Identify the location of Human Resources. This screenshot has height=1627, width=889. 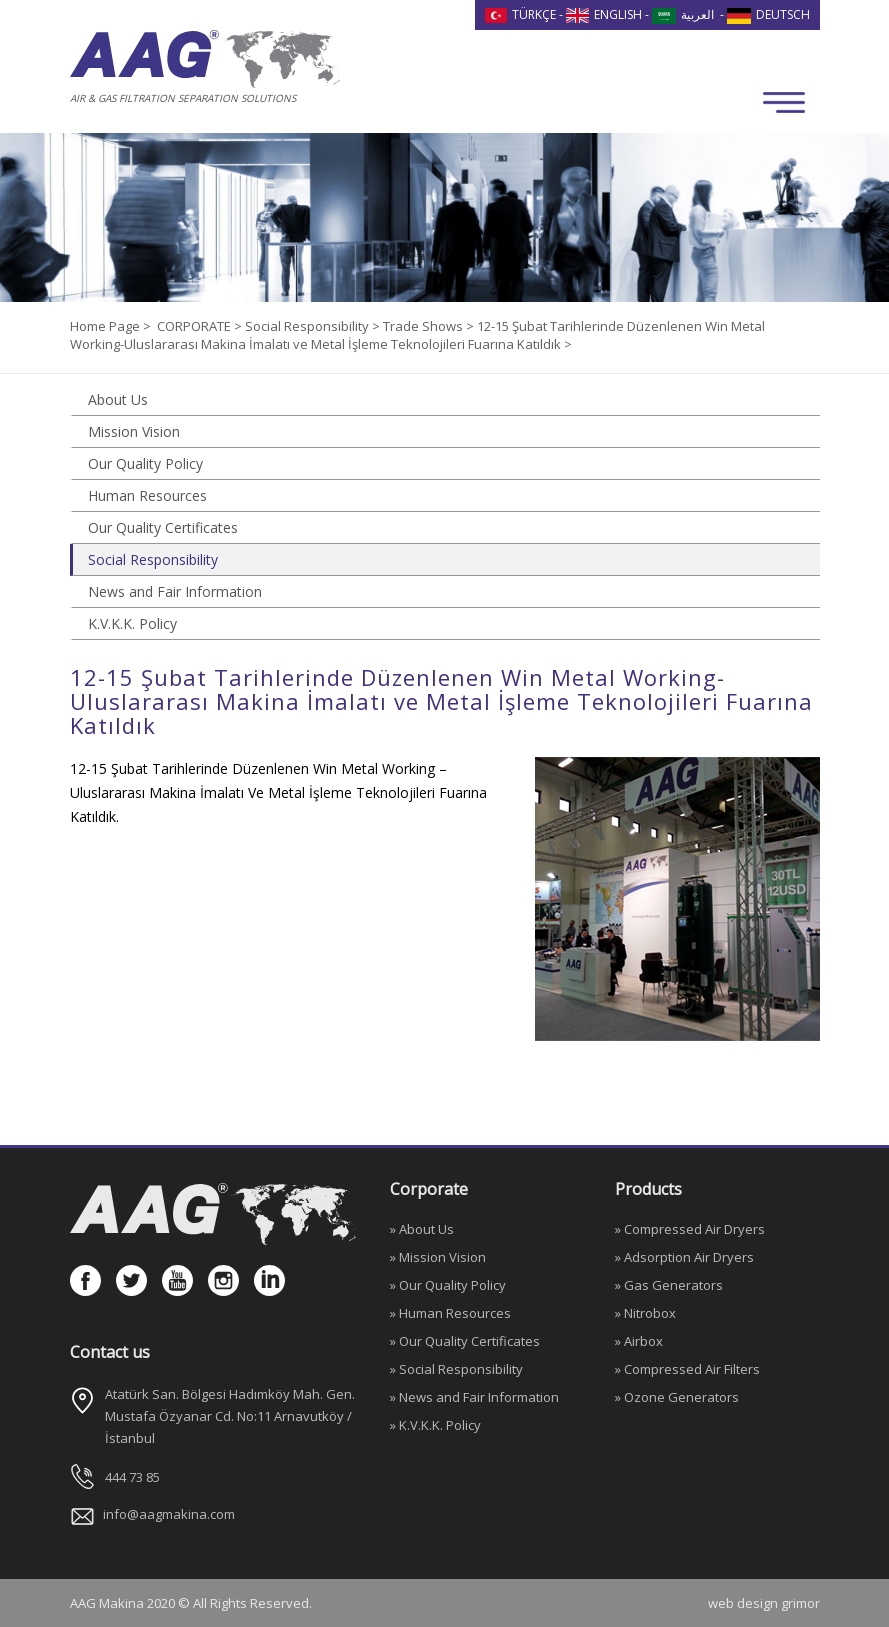
(147, 495).